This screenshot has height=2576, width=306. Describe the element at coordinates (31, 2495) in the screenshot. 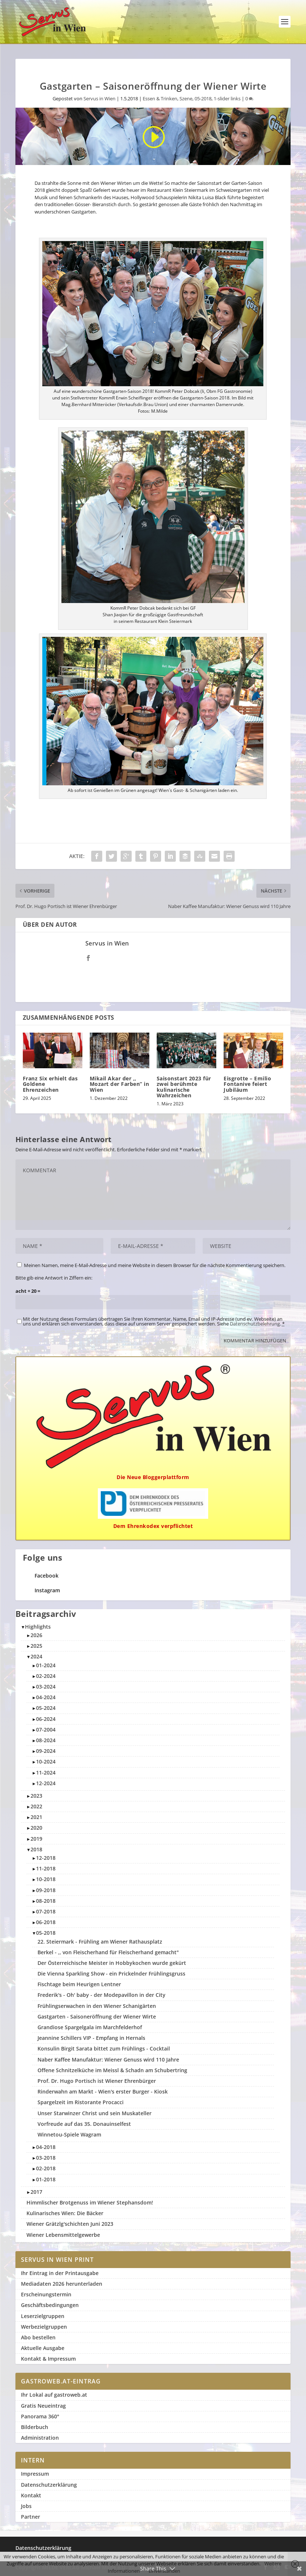

I see `Kontakt` at that location.